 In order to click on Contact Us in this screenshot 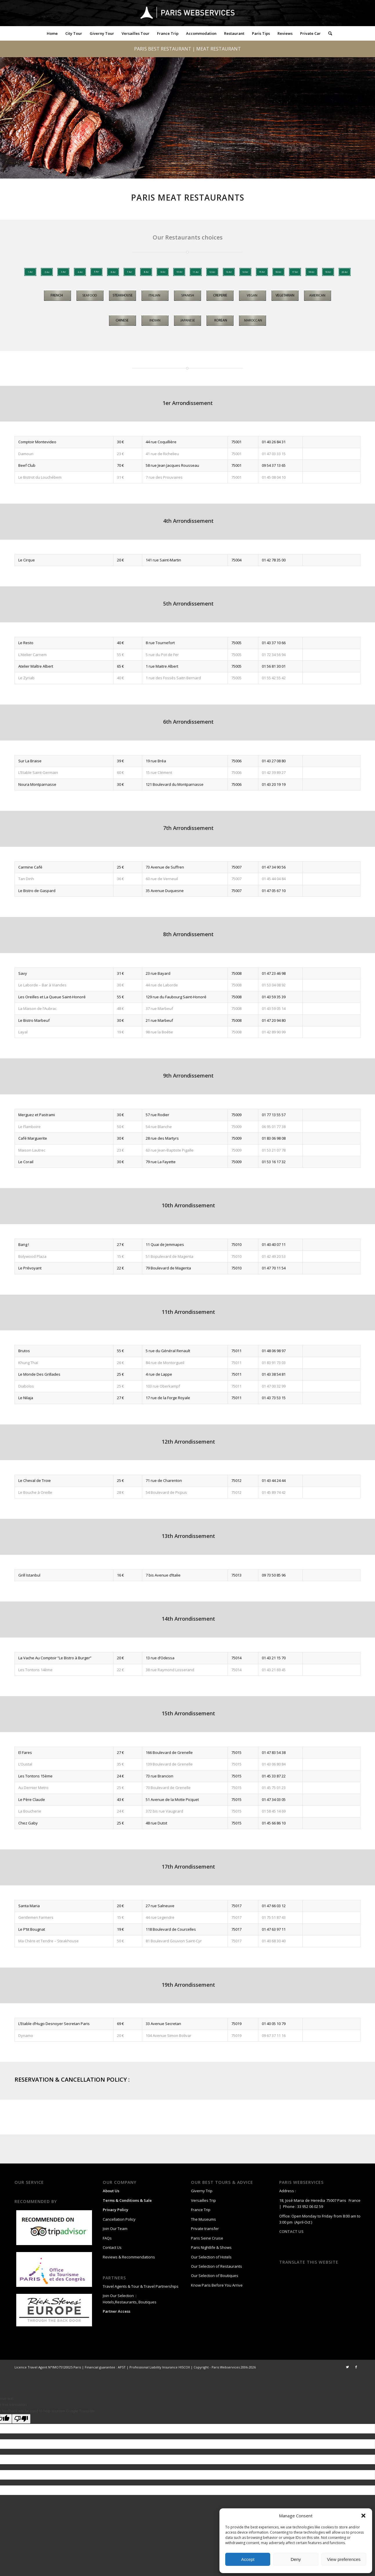, I will do `click(112, 2247)`.